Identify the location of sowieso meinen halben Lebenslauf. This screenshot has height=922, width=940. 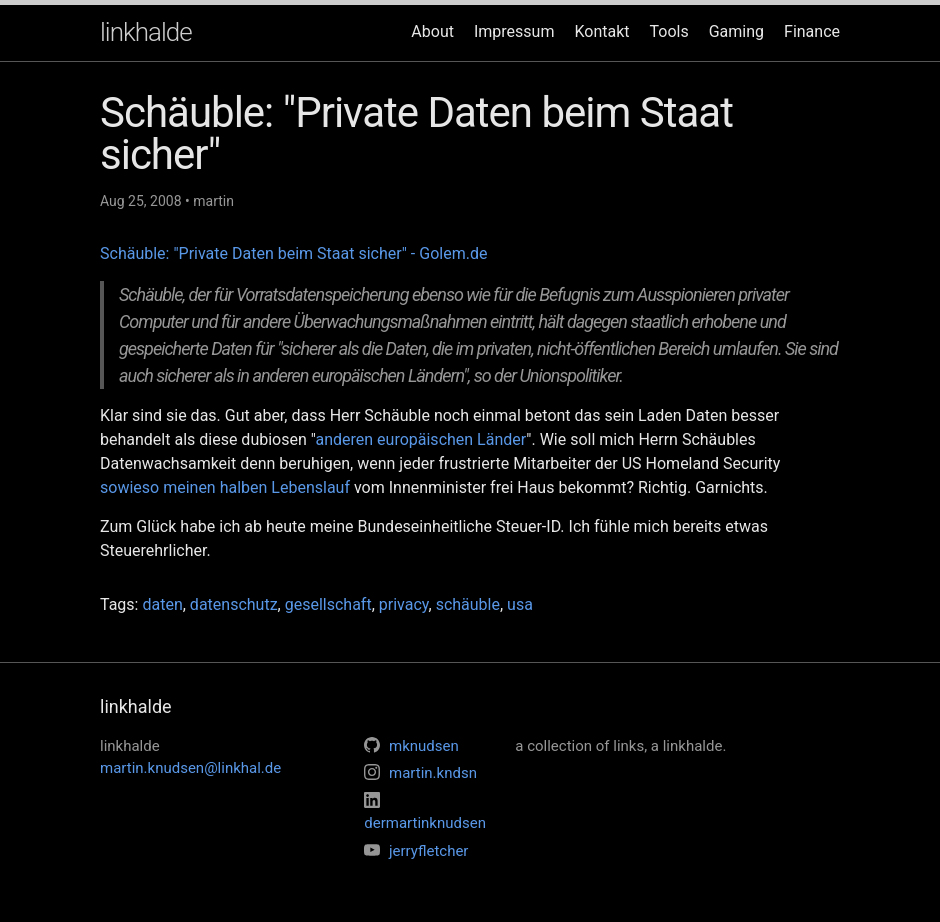
(225, 487).